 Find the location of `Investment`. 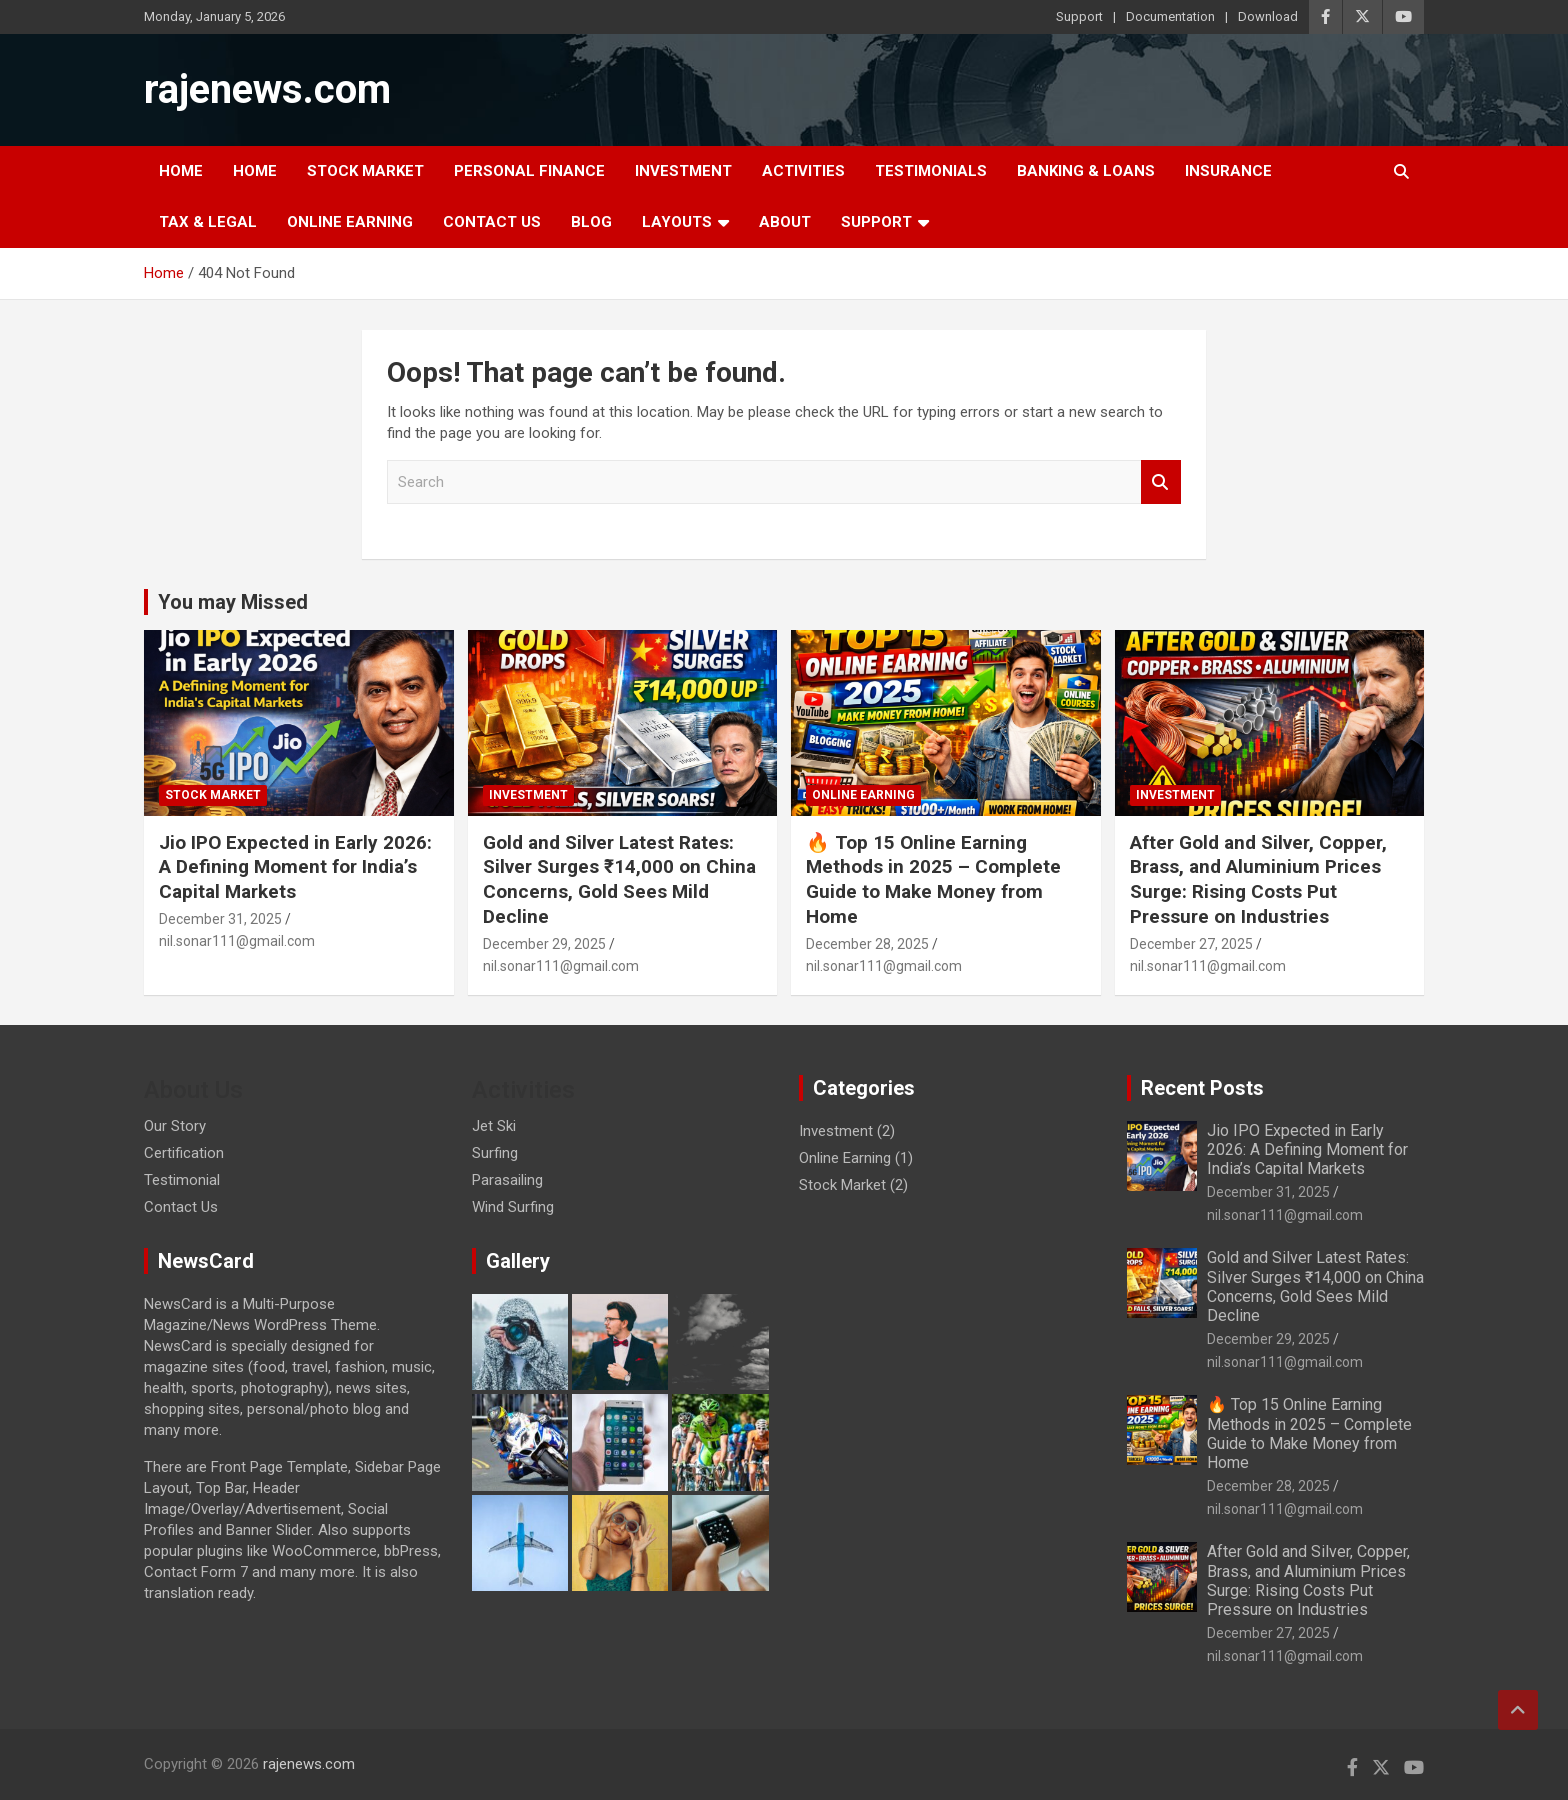

Investment is located at coordinates (683, 171).